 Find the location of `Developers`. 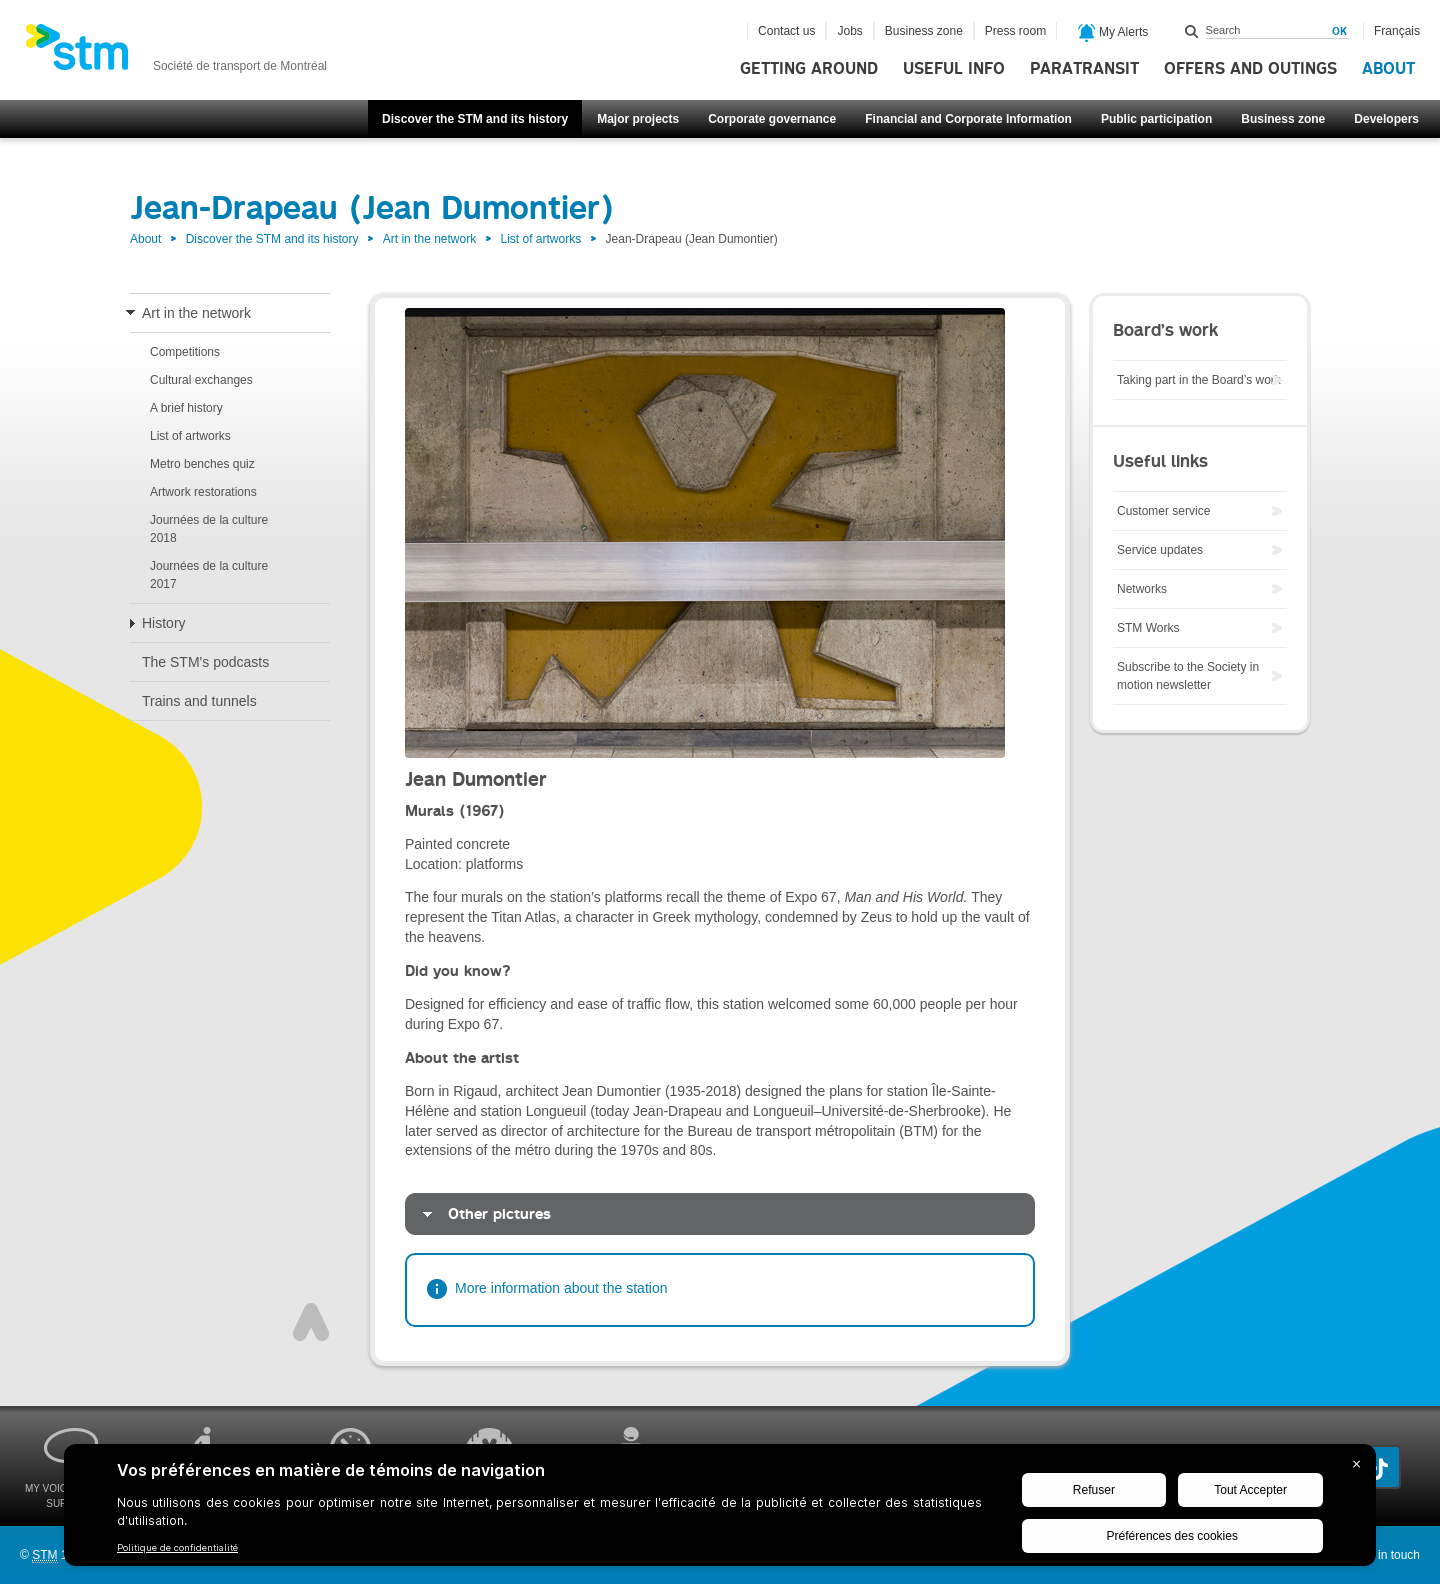

Developers is located at coordinates (1386, 119).